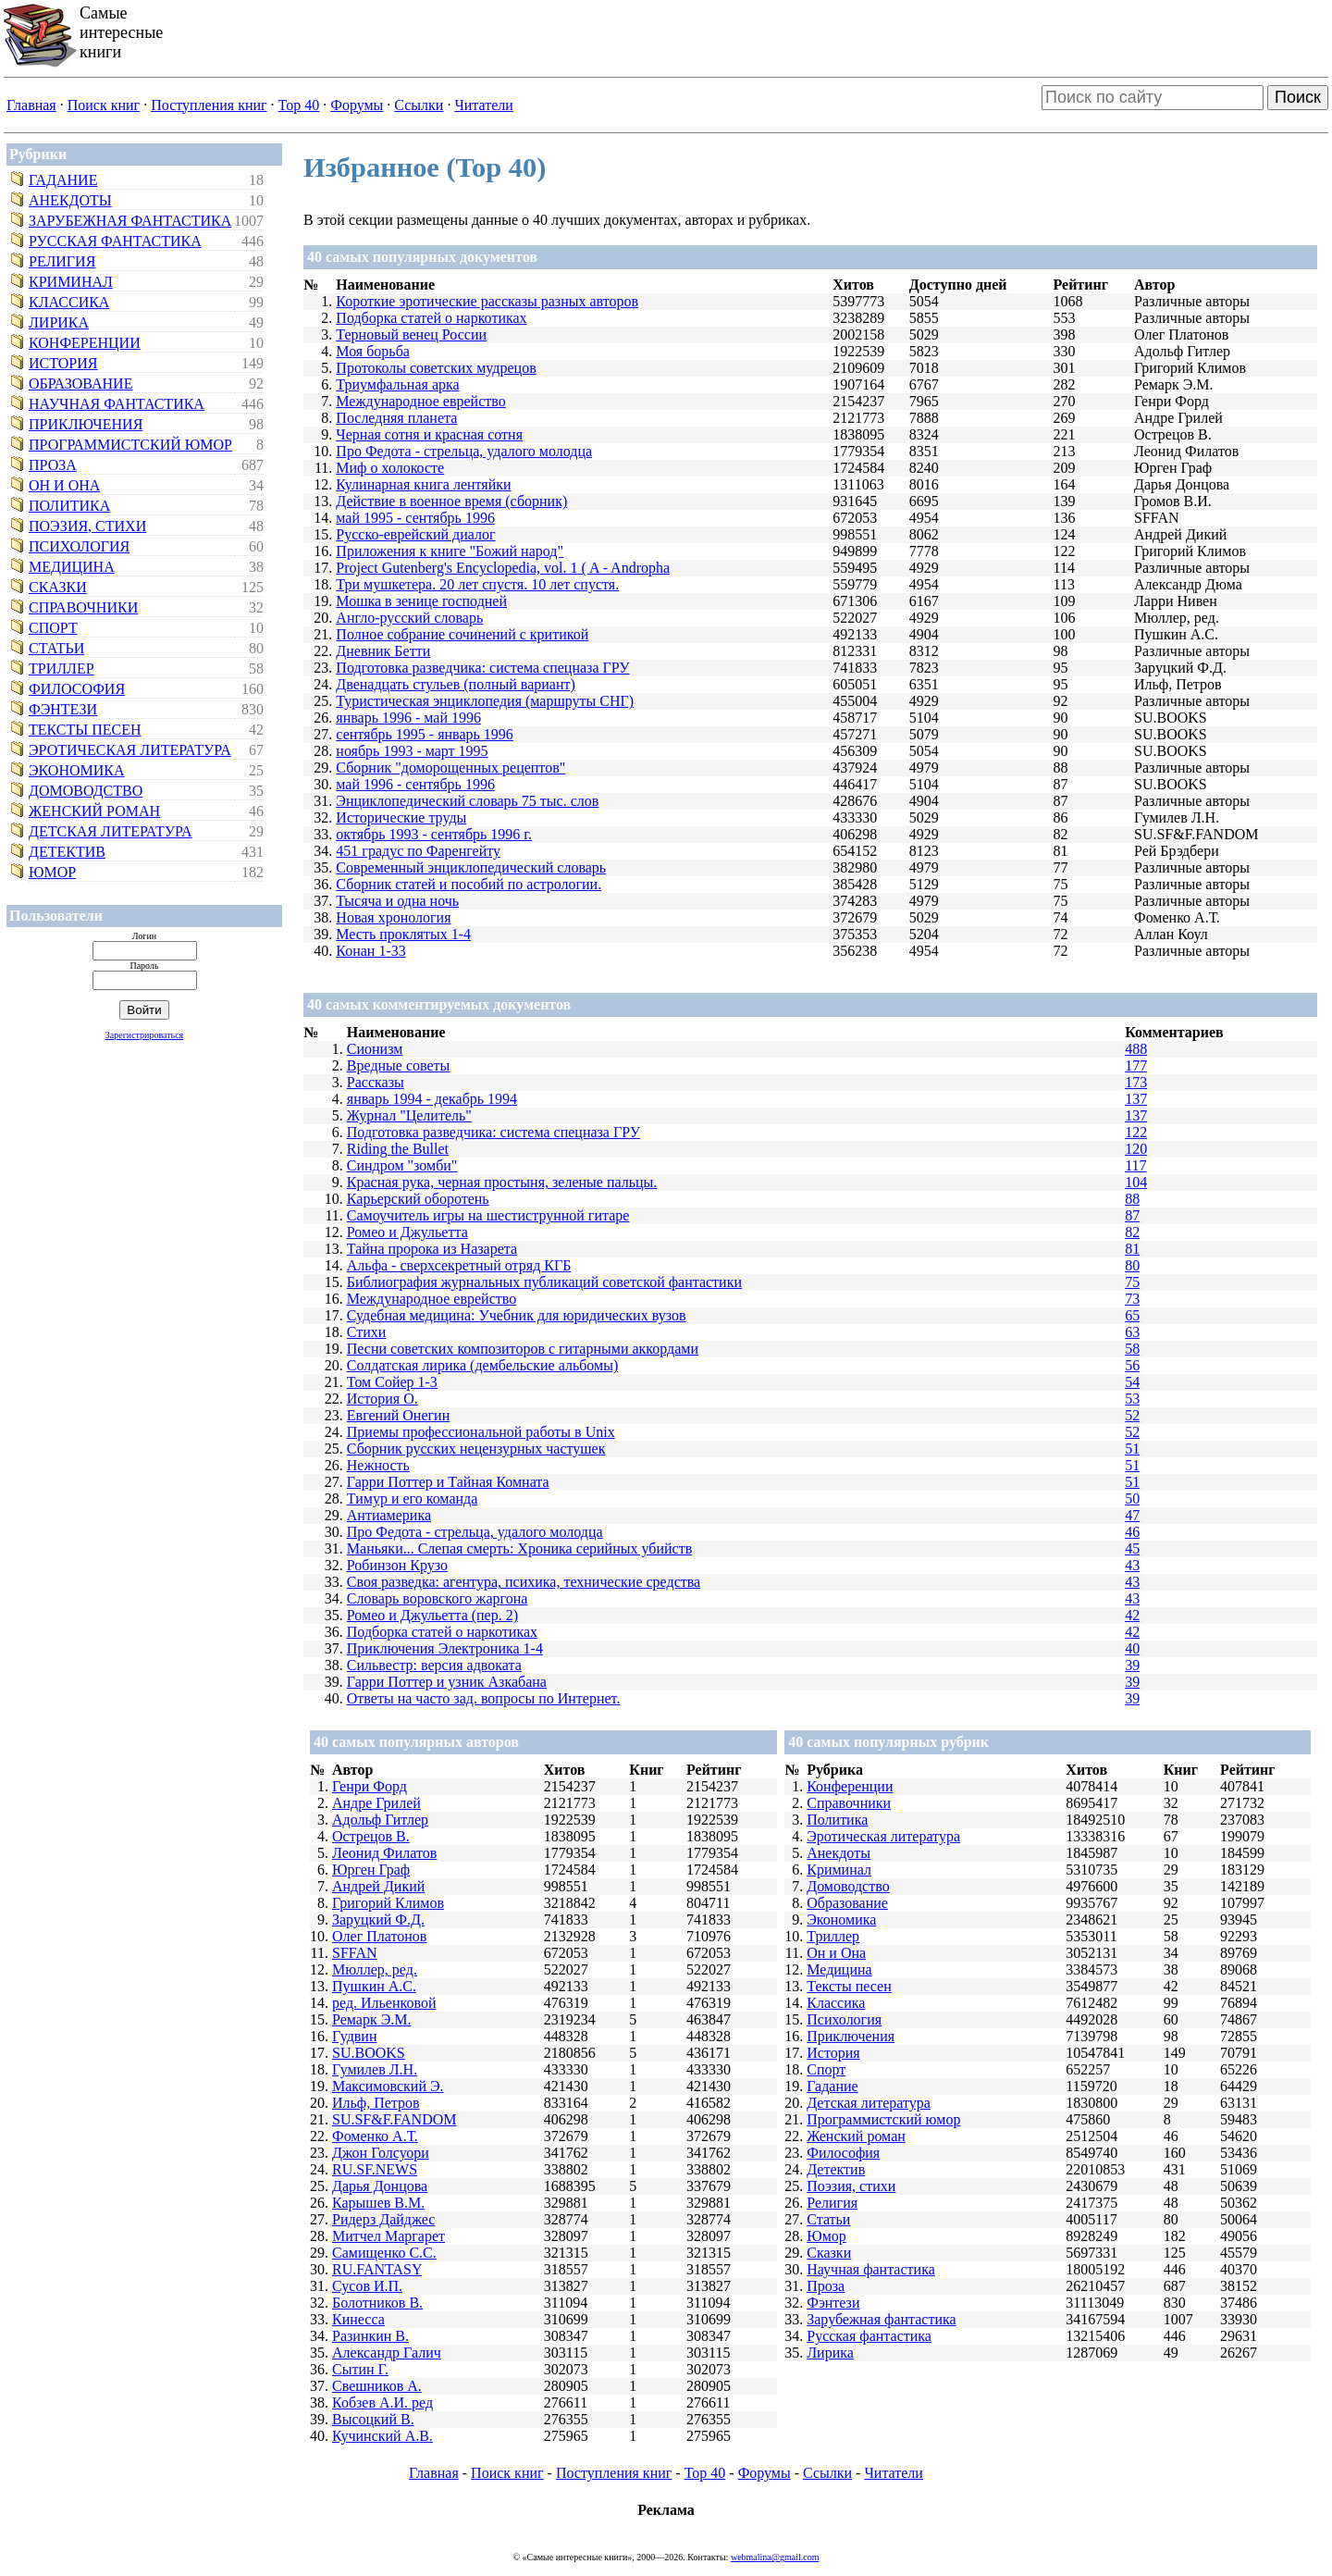 This screenshot has height=2576, width=1332. Describe the element at coordinates (208, 105) in the screenshot. I see `Поступления книг` at that location.